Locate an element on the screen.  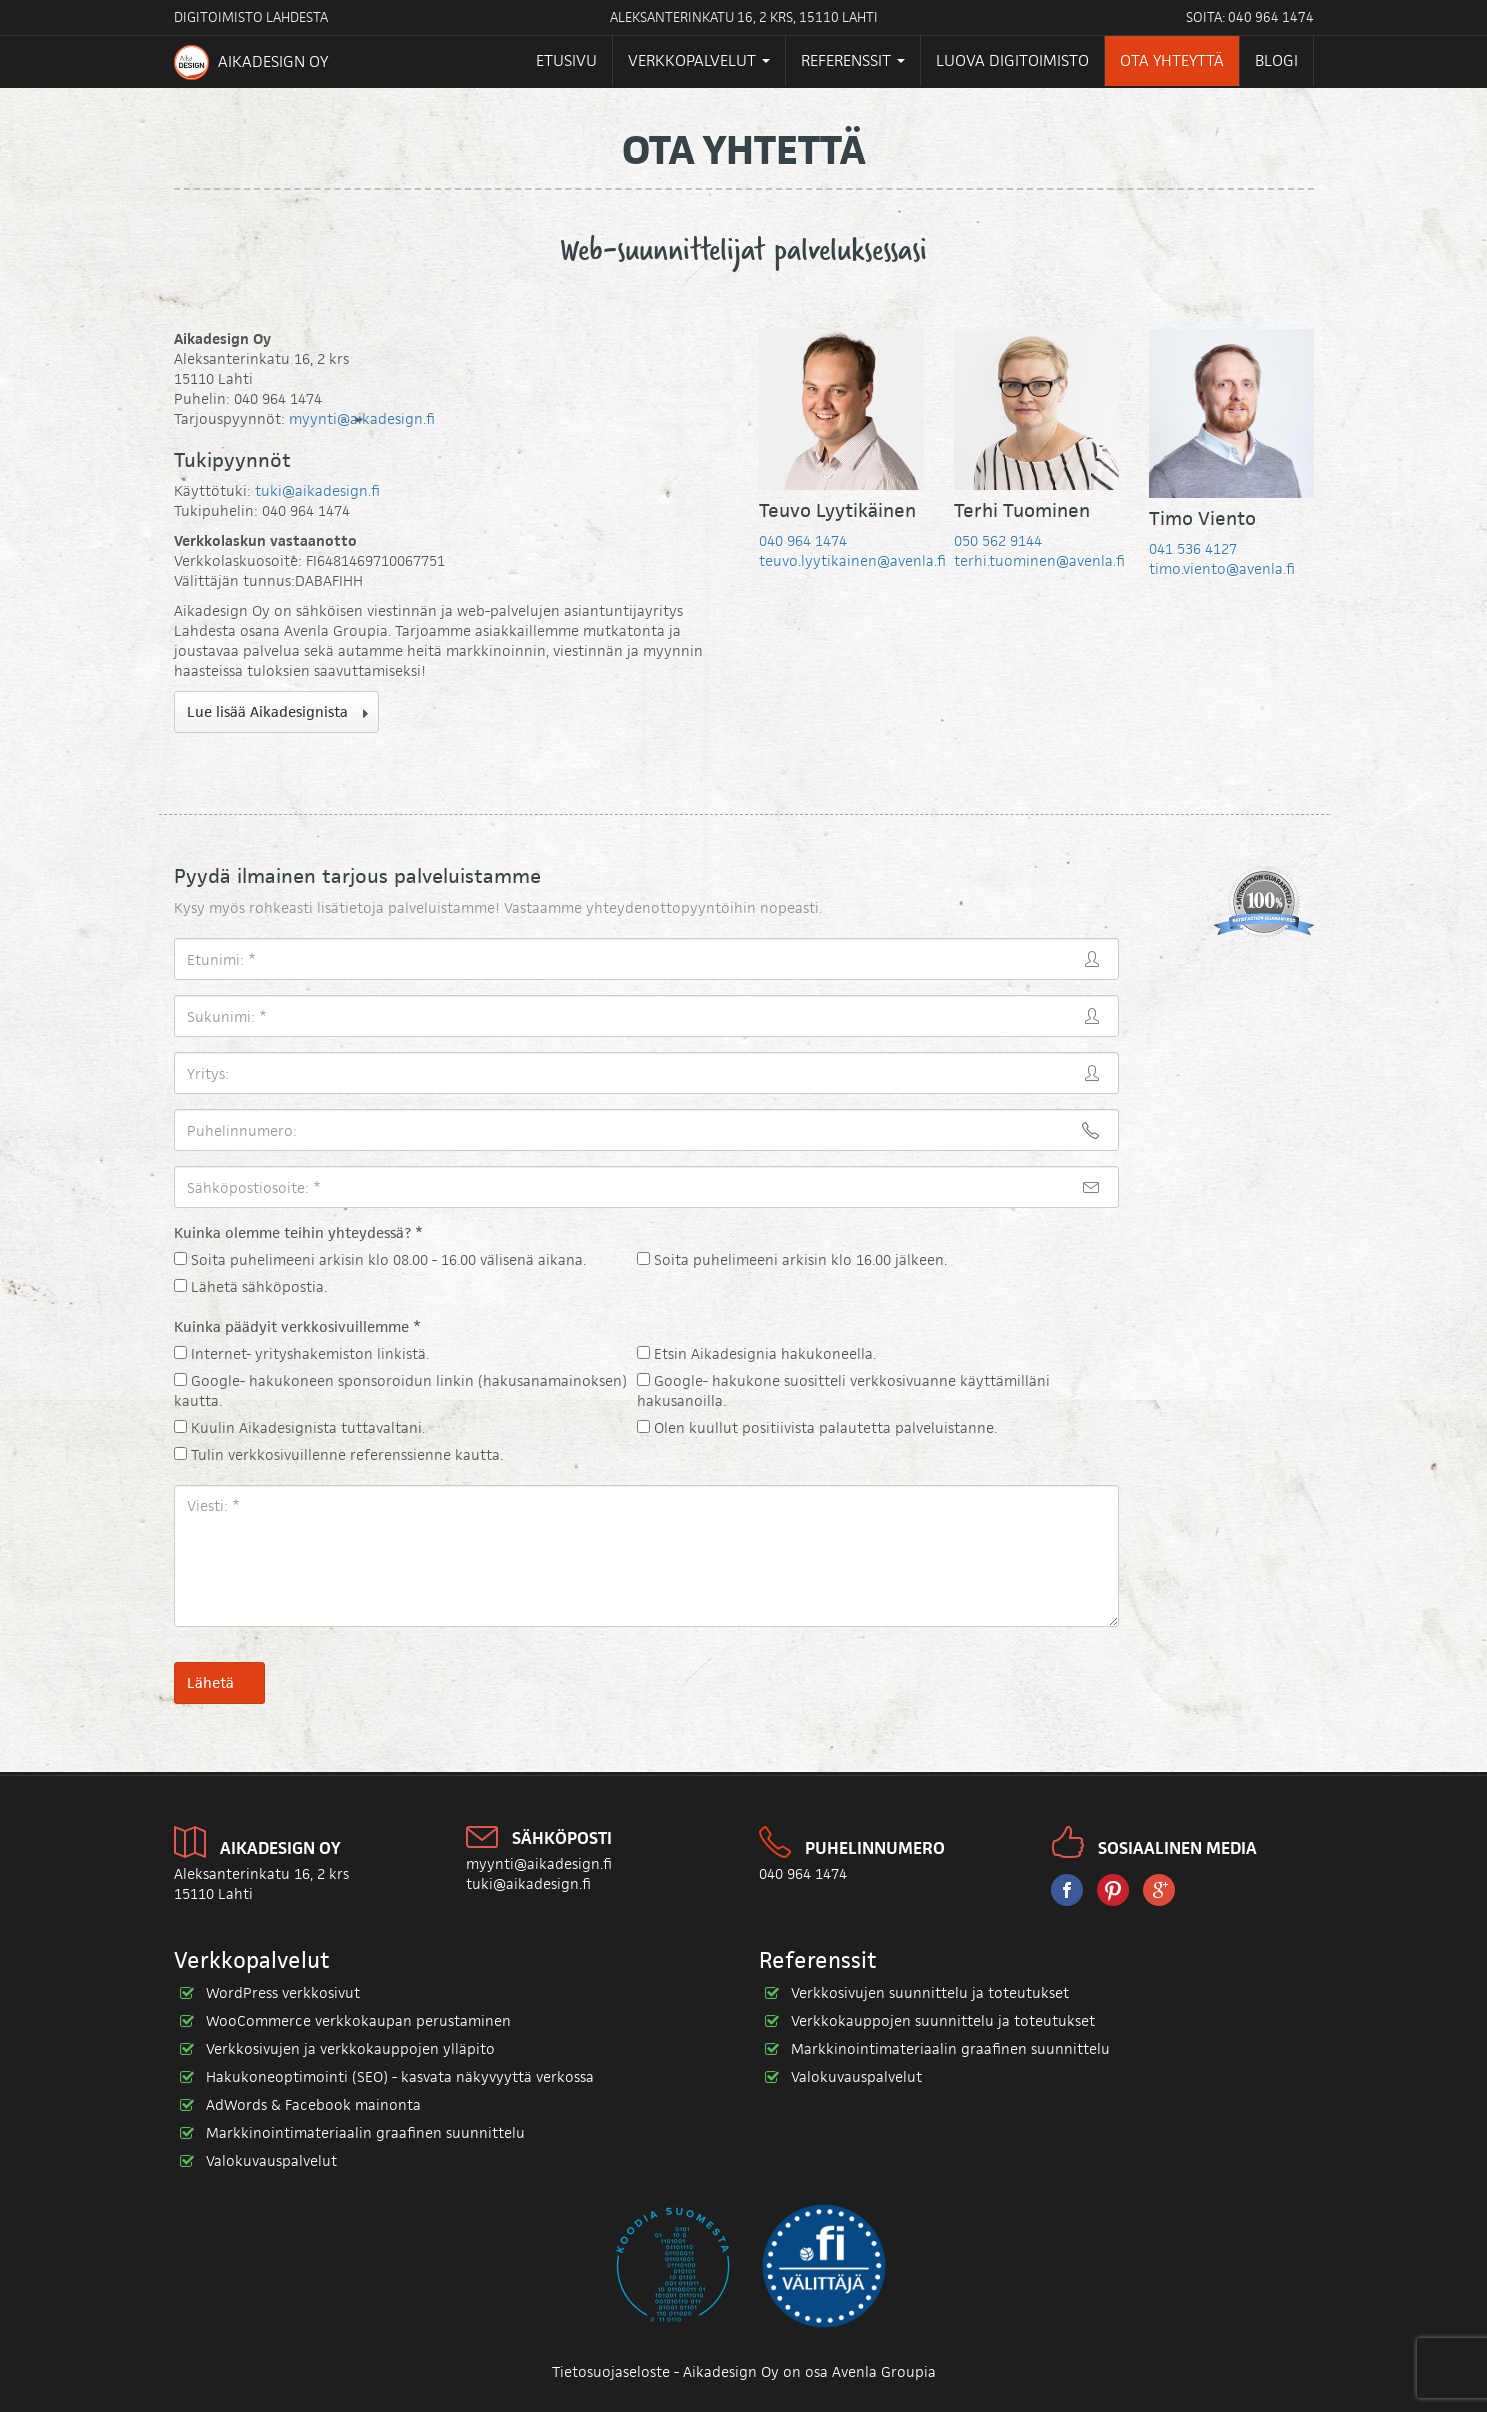
Soita puhelimeeni arkisin klo 16.00 jälkeen. is located at coordinates (792, 1259).